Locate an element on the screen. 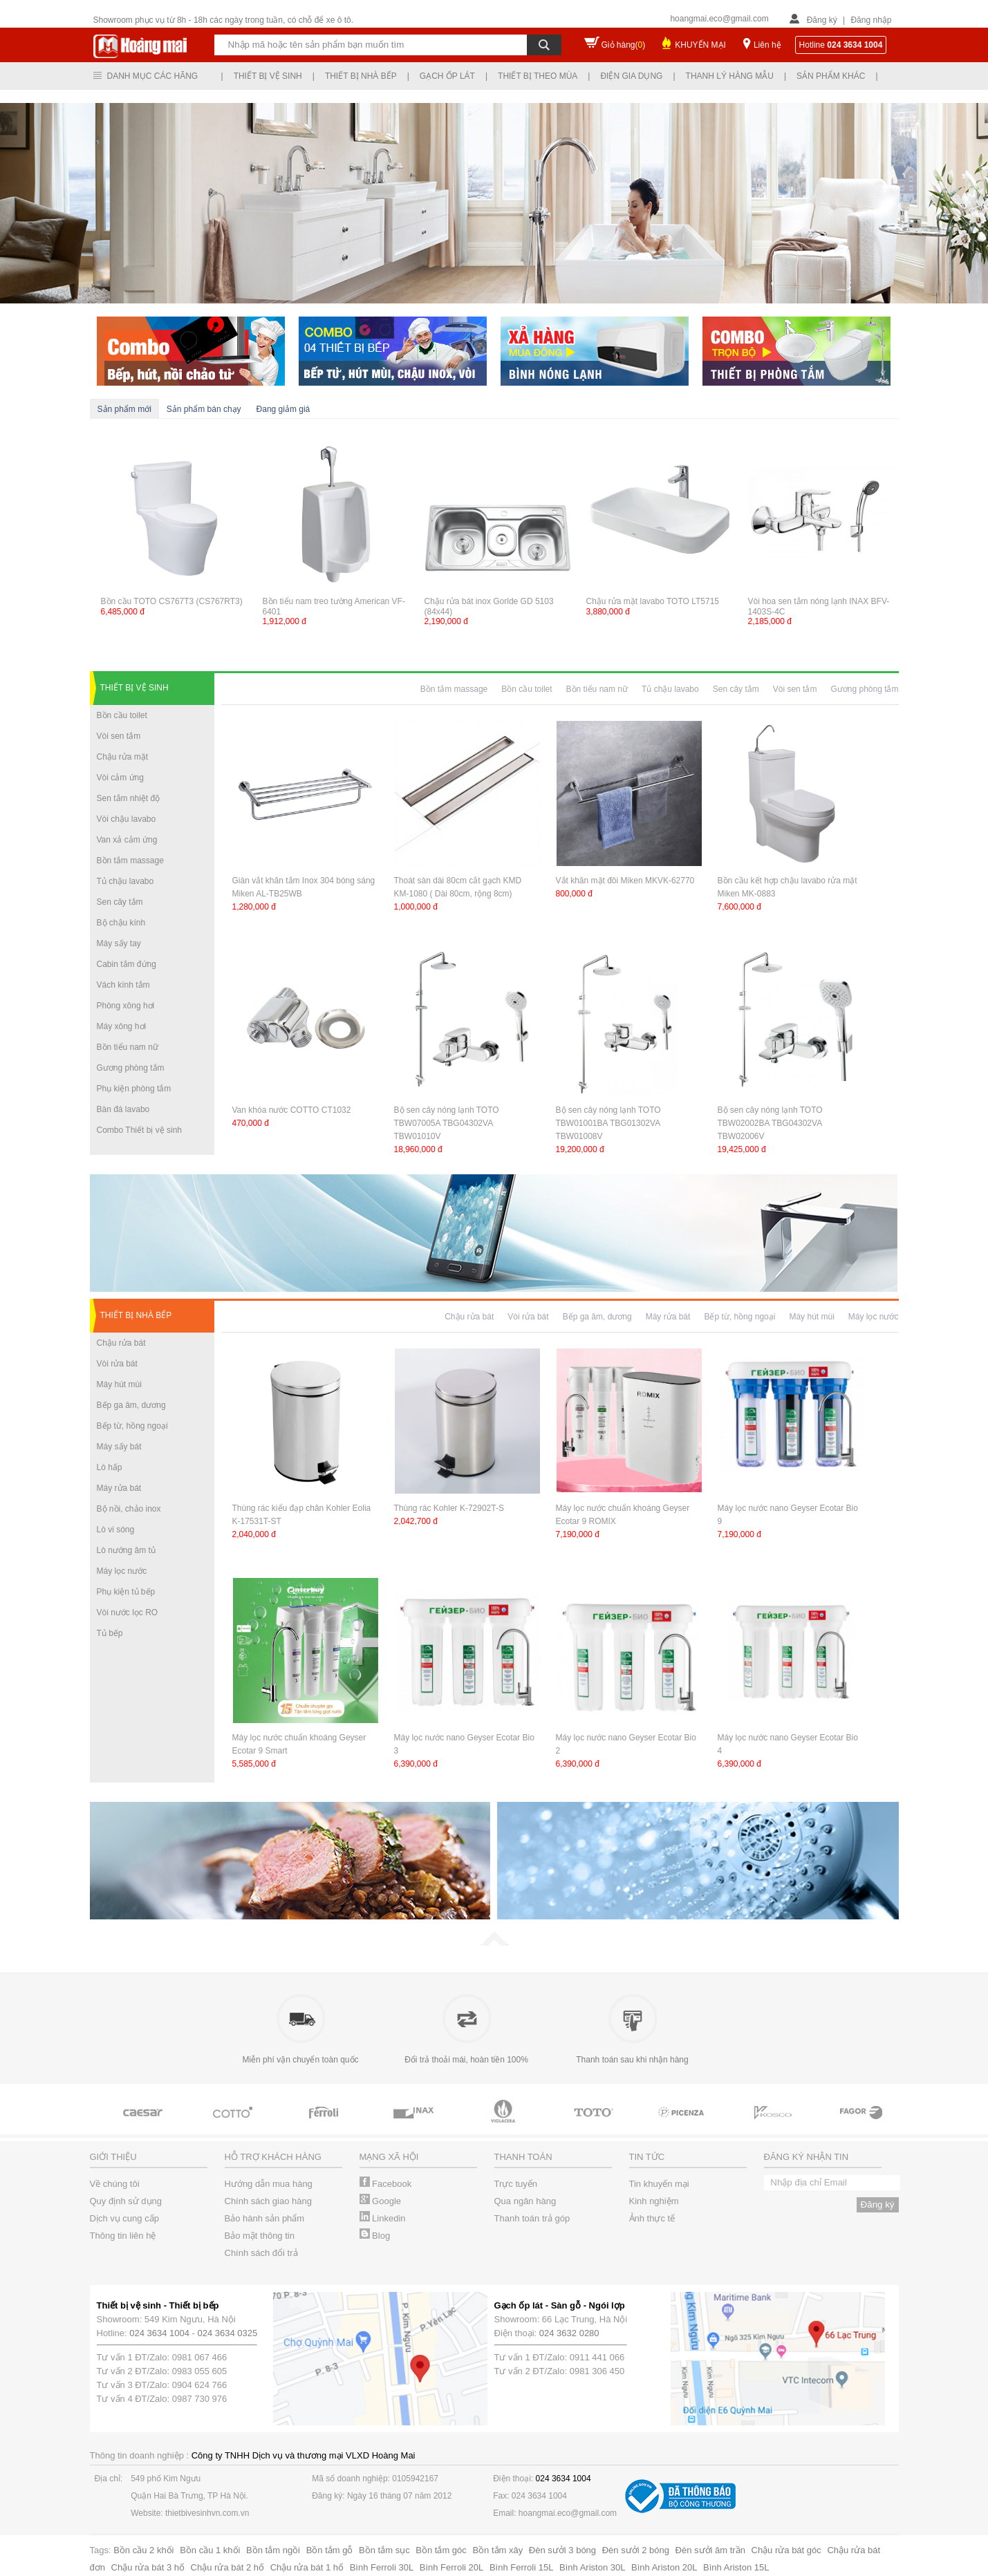  Dịch vụ cung cấp is located at coordinates (124, 2218).